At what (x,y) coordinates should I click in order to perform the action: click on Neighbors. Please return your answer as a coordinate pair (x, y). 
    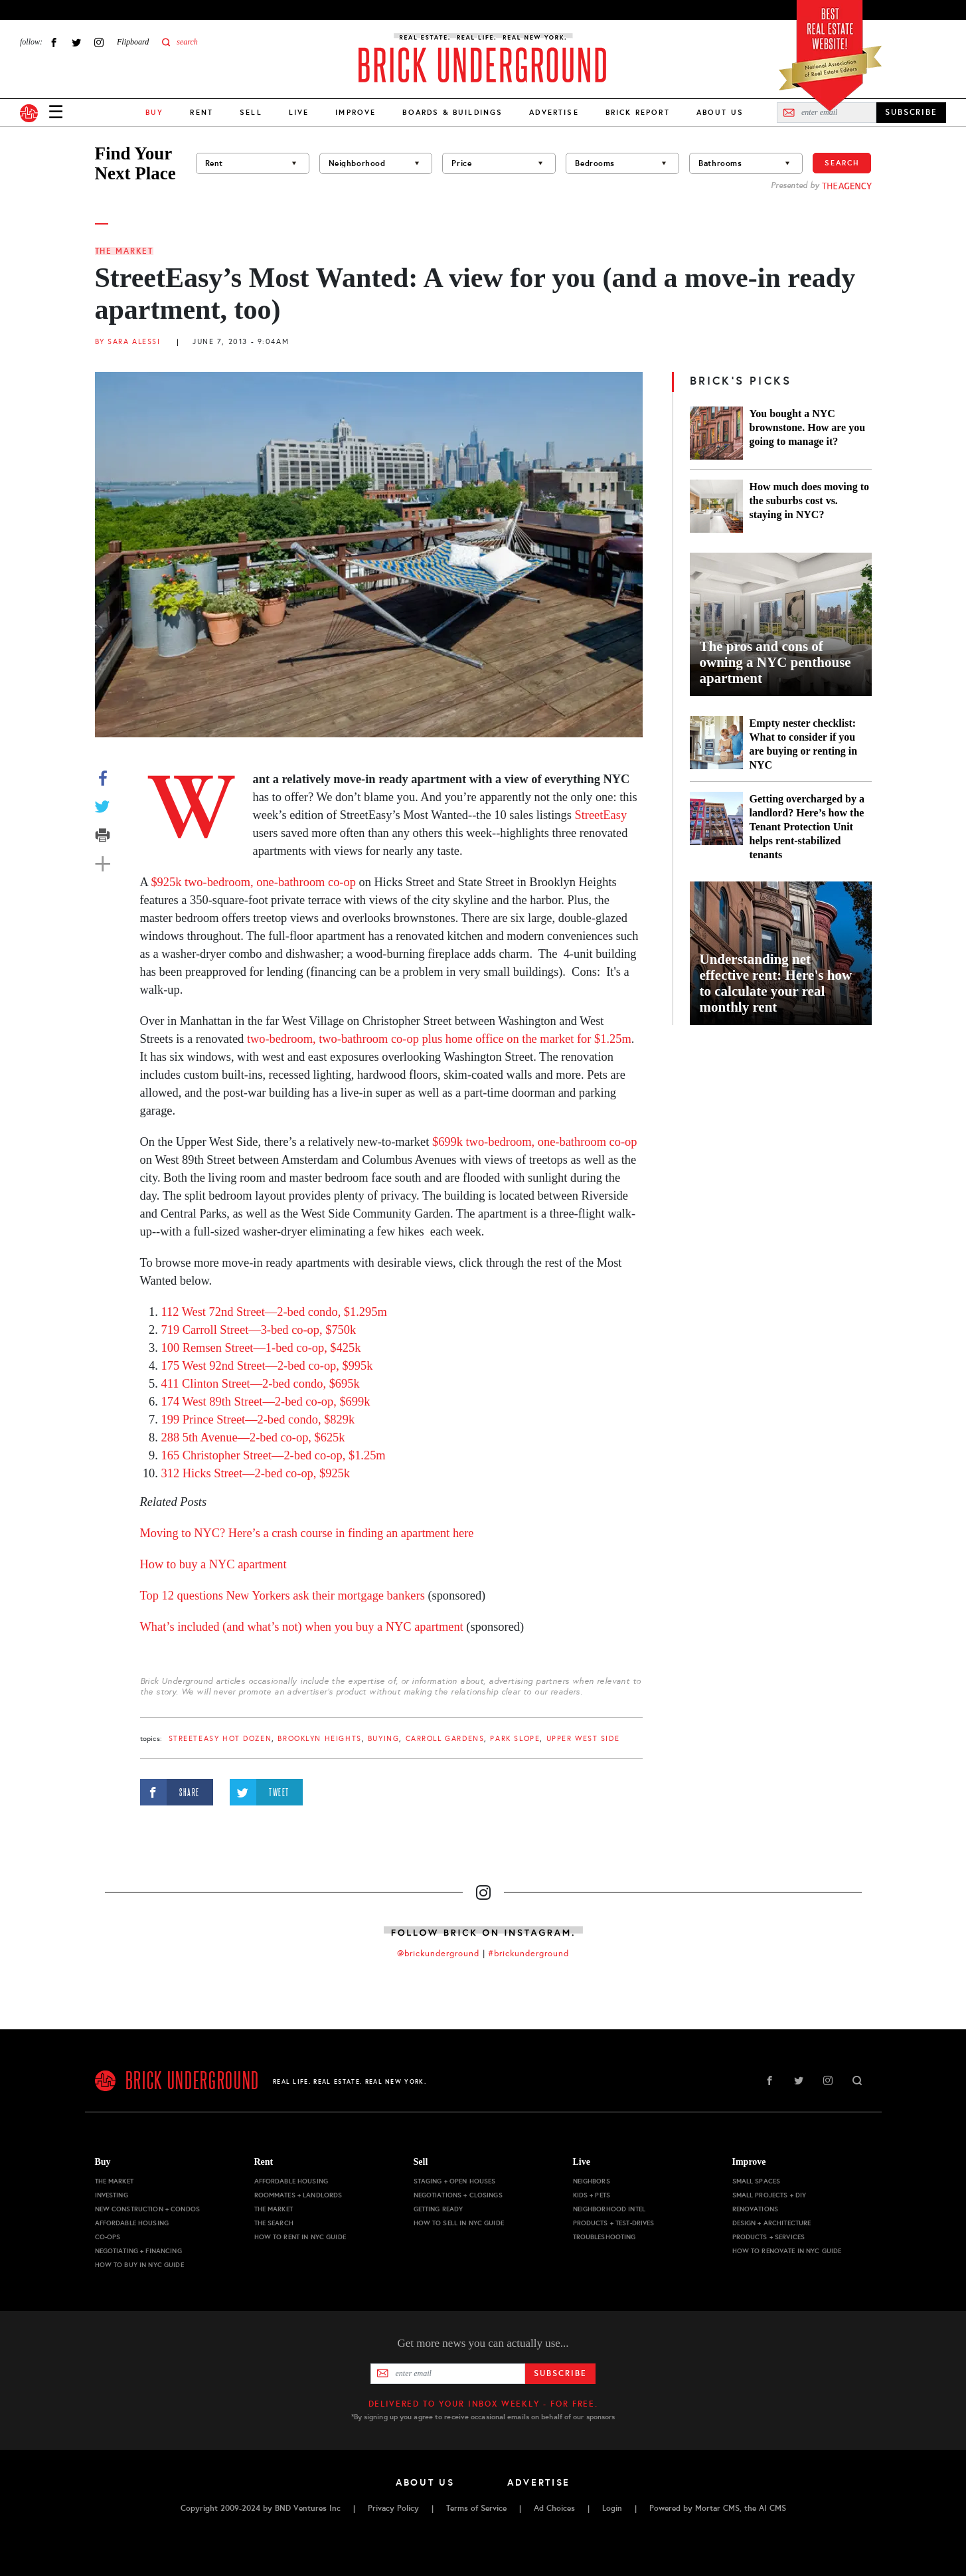
    Looking at the image, I should click on (591, 2181).